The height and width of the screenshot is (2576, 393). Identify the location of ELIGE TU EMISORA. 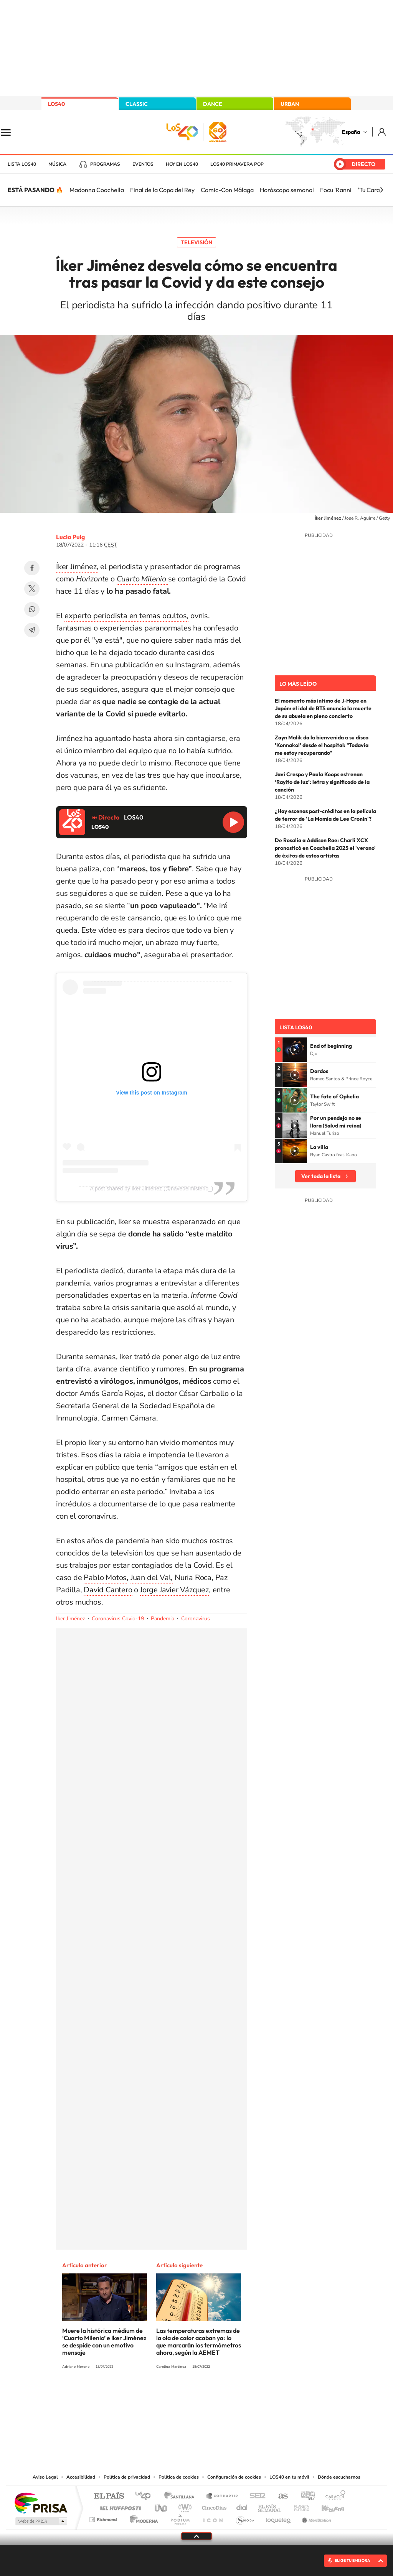
(352, 2560).